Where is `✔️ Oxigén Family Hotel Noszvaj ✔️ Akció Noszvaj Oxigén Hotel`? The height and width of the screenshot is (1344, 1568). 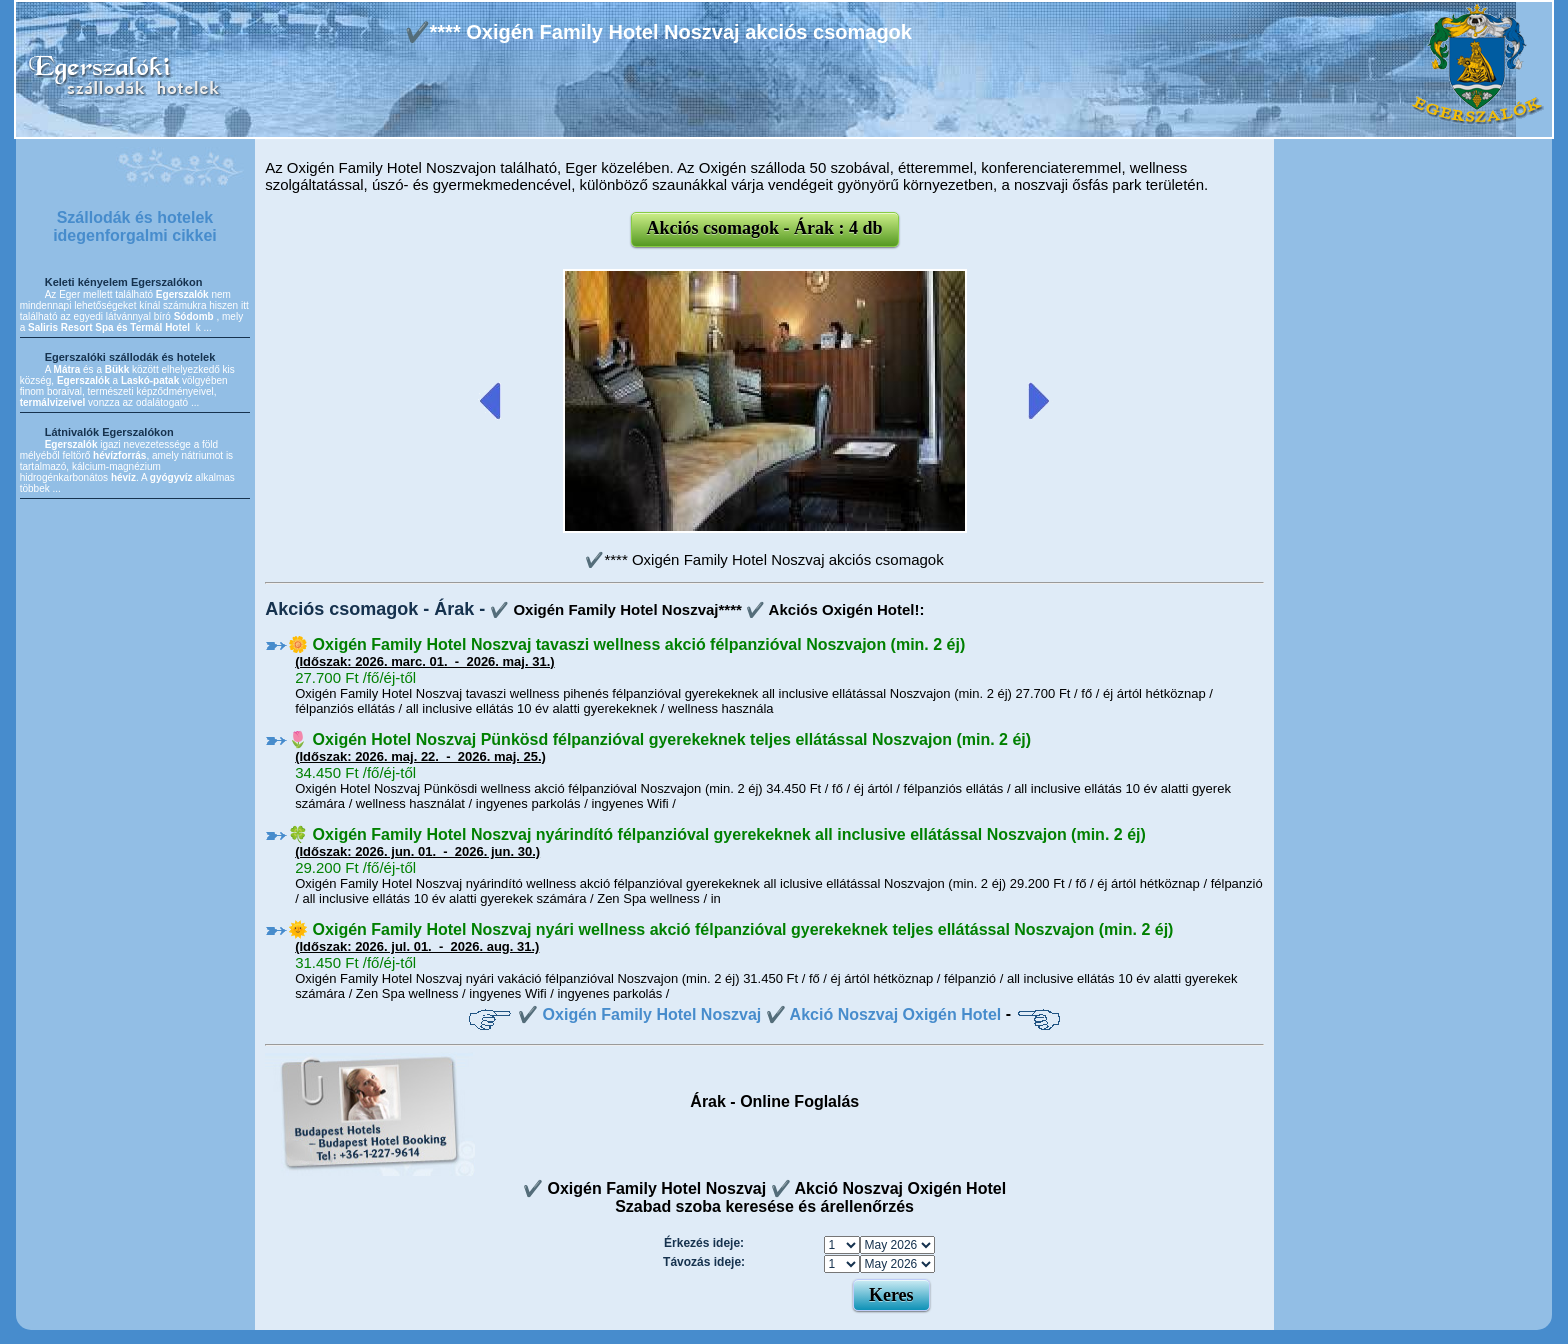
✔️ Oxigén Family Hotel Noszvaj ✔️ Akció Noszvaj Oxigén Hotel is located at coordinates (759, 1014).